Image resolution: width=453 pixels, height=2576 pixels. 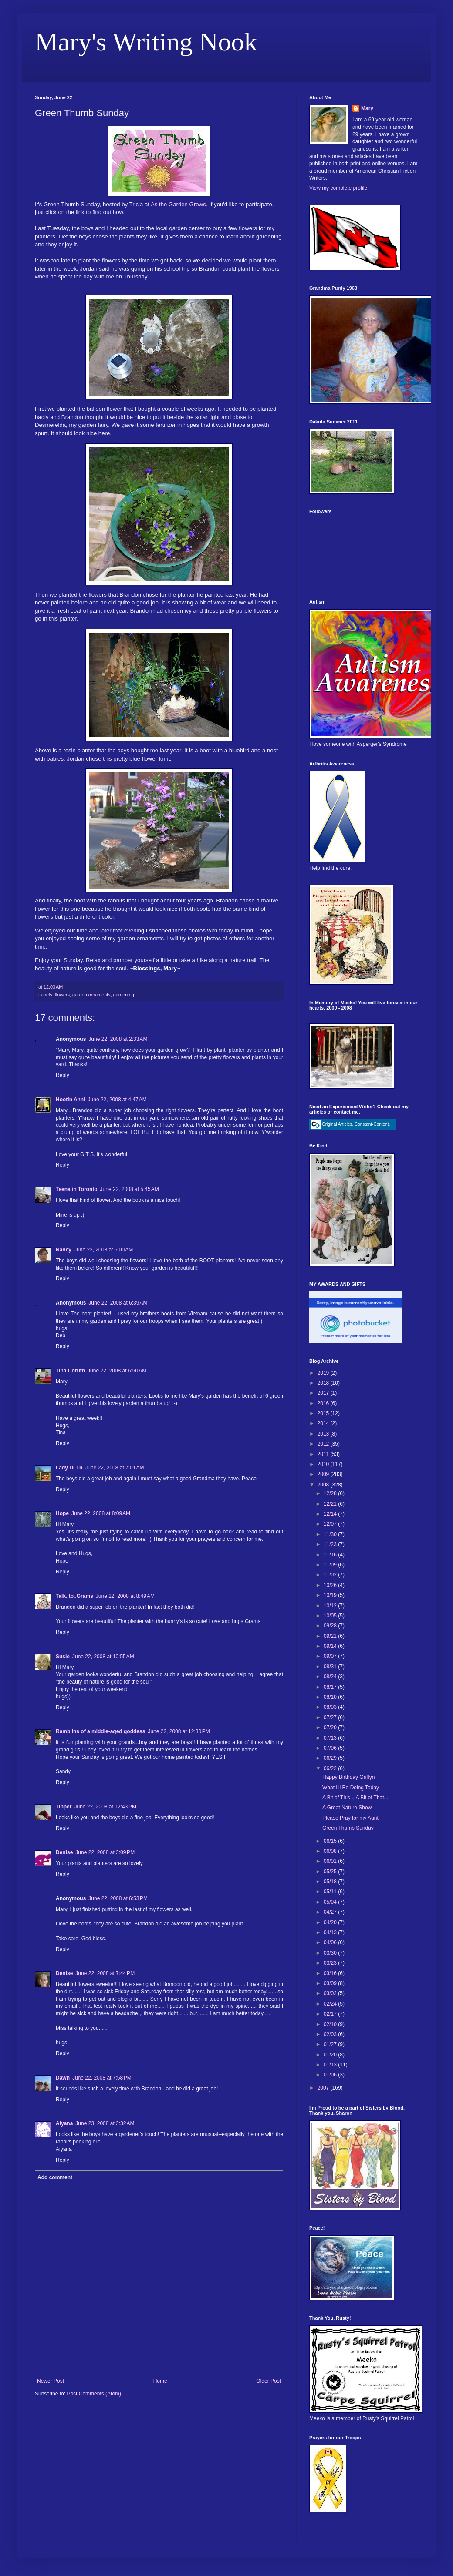 I want to click on 10/19, so click(x=331, y=1595).